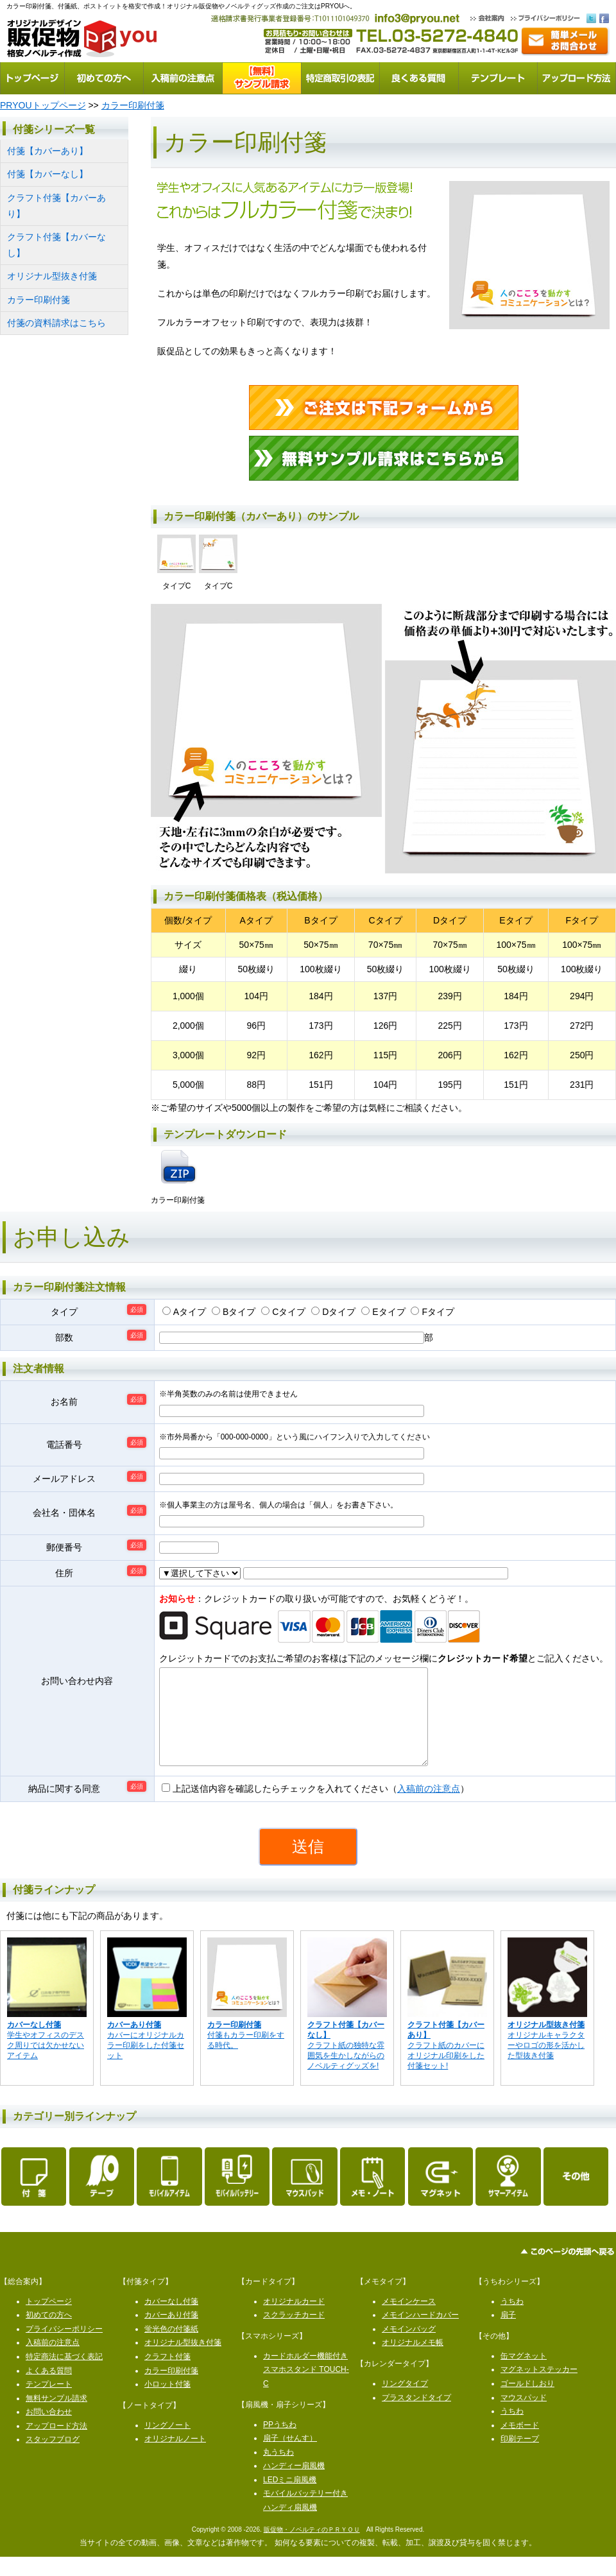  I want to click on アップロード方法, so click(56, 2445).